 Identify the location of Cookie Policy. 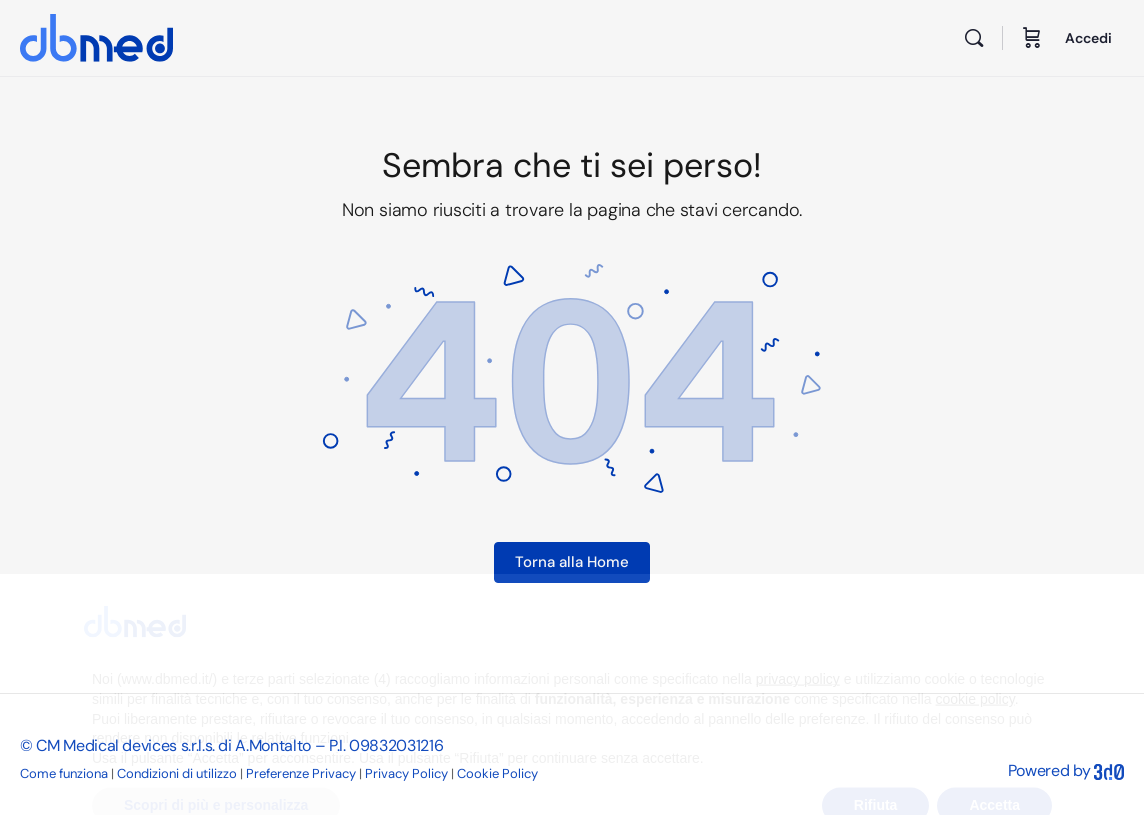
(497, 773).